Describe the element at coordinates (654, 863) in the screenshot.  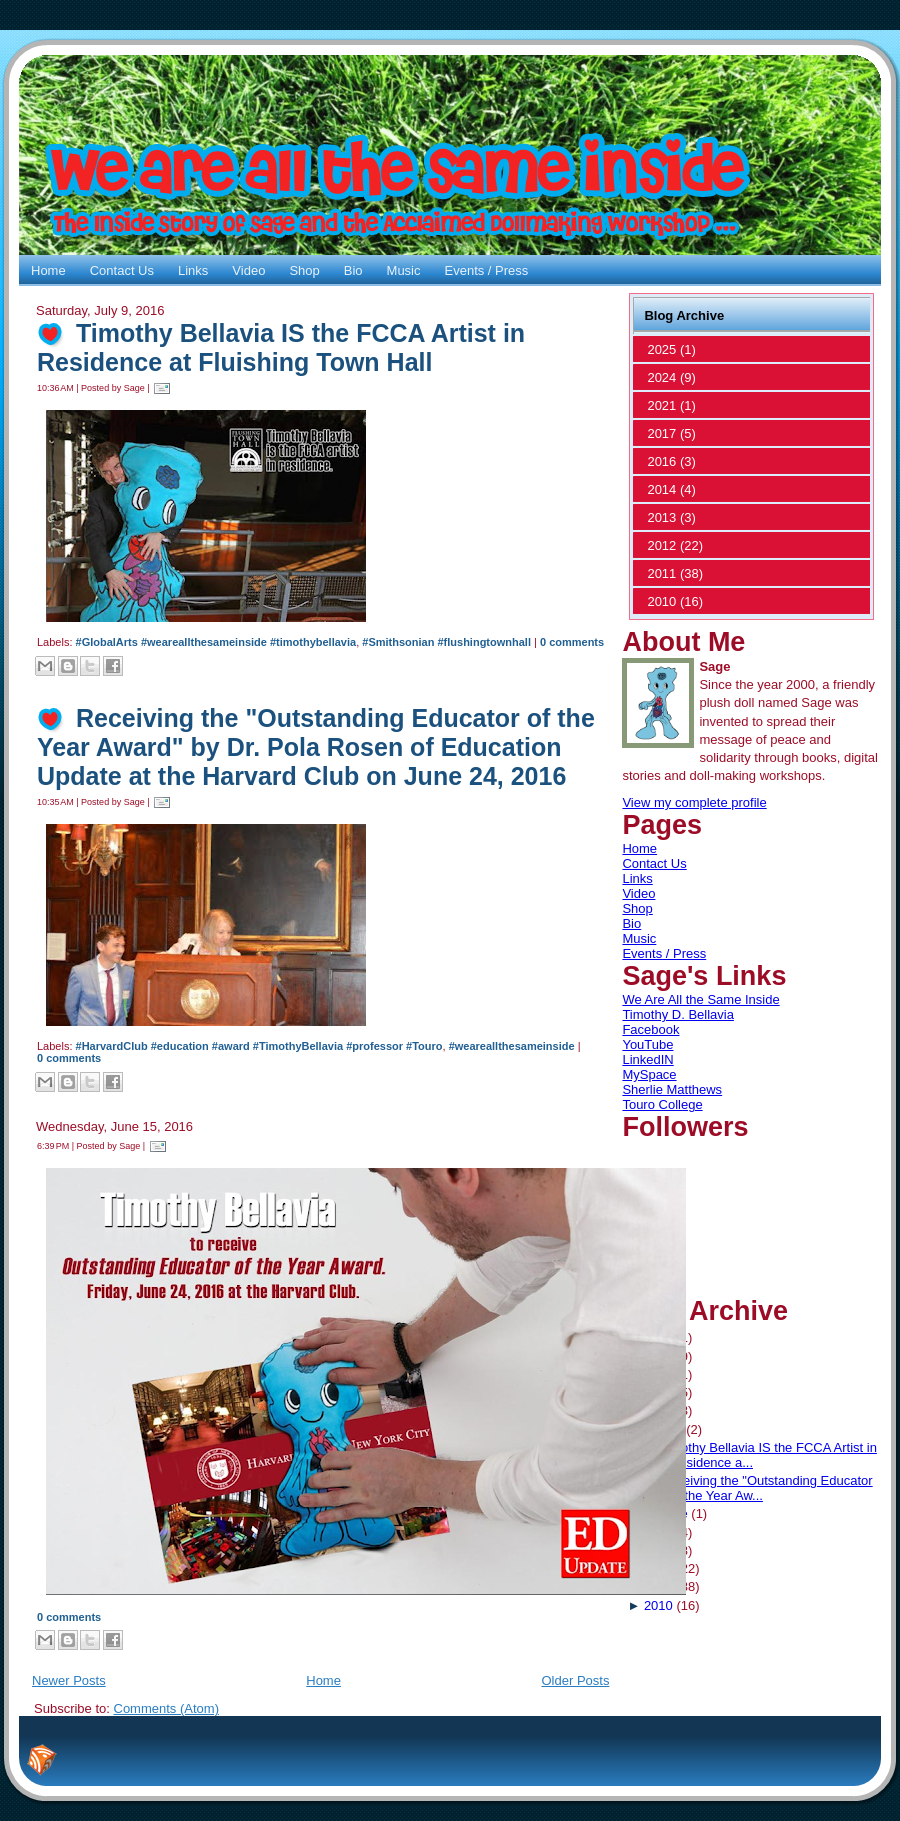
I see `Contact Us` at that location.